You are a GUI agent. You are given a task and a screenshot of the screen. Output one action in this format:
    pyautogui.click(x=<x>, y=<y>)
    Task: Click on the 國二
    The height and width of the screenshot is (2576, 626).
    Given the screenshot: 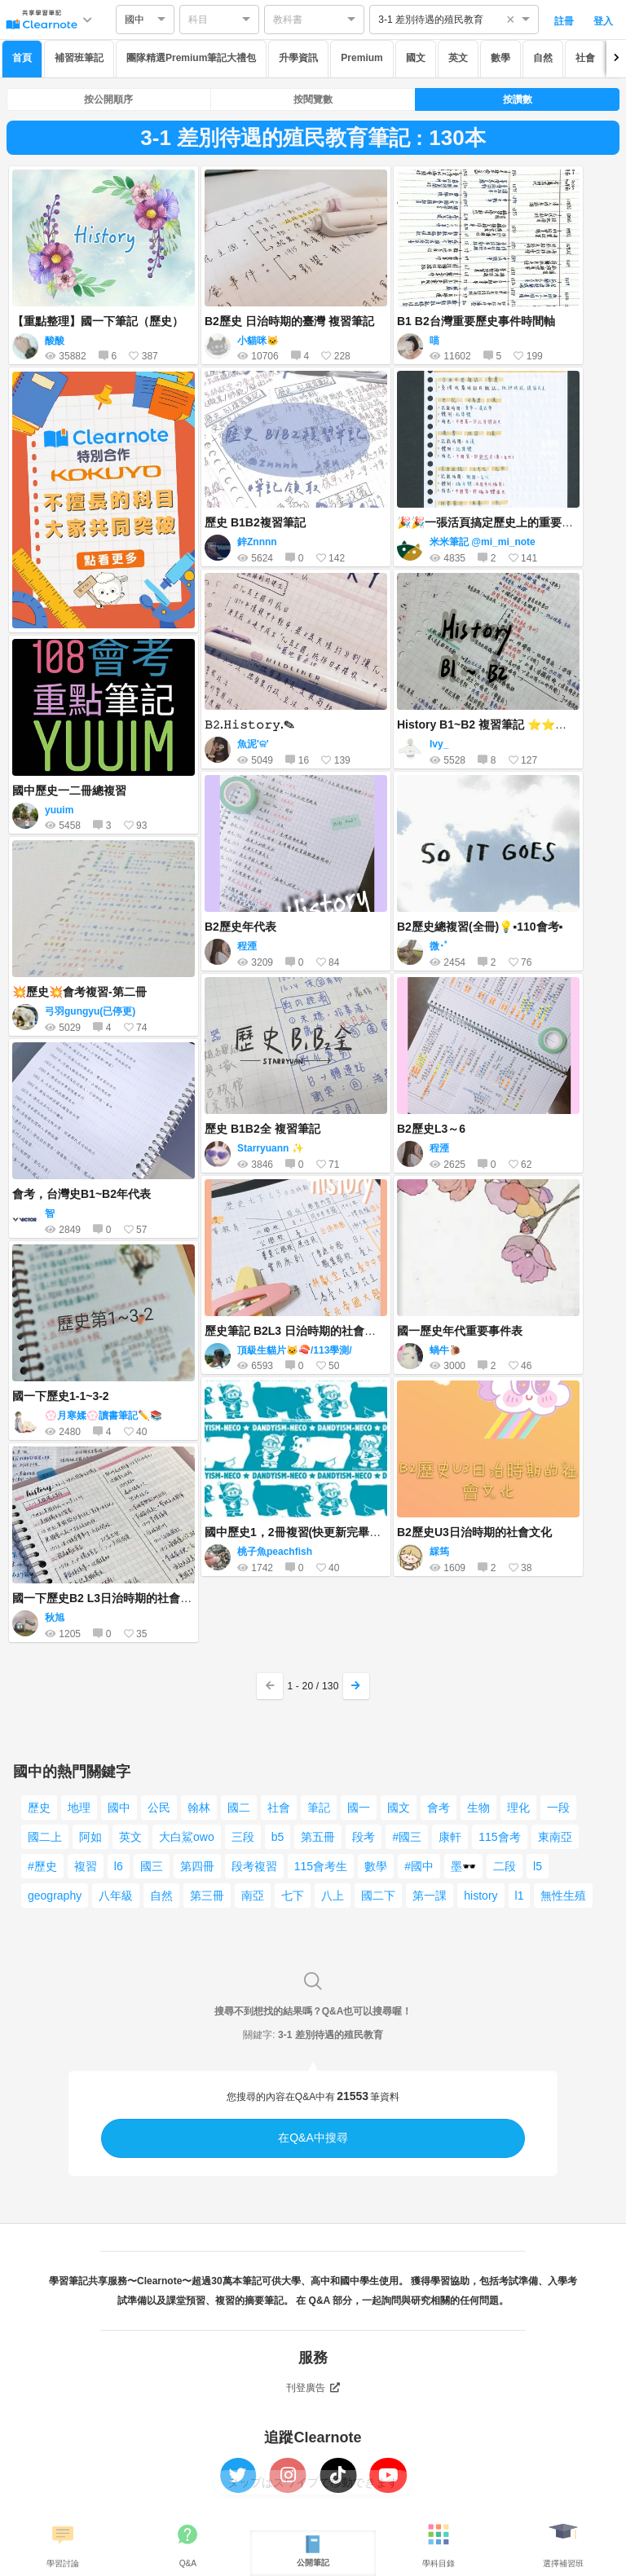 What is the action you would take?
    pyautogui.click(x=238, y=1807)
    